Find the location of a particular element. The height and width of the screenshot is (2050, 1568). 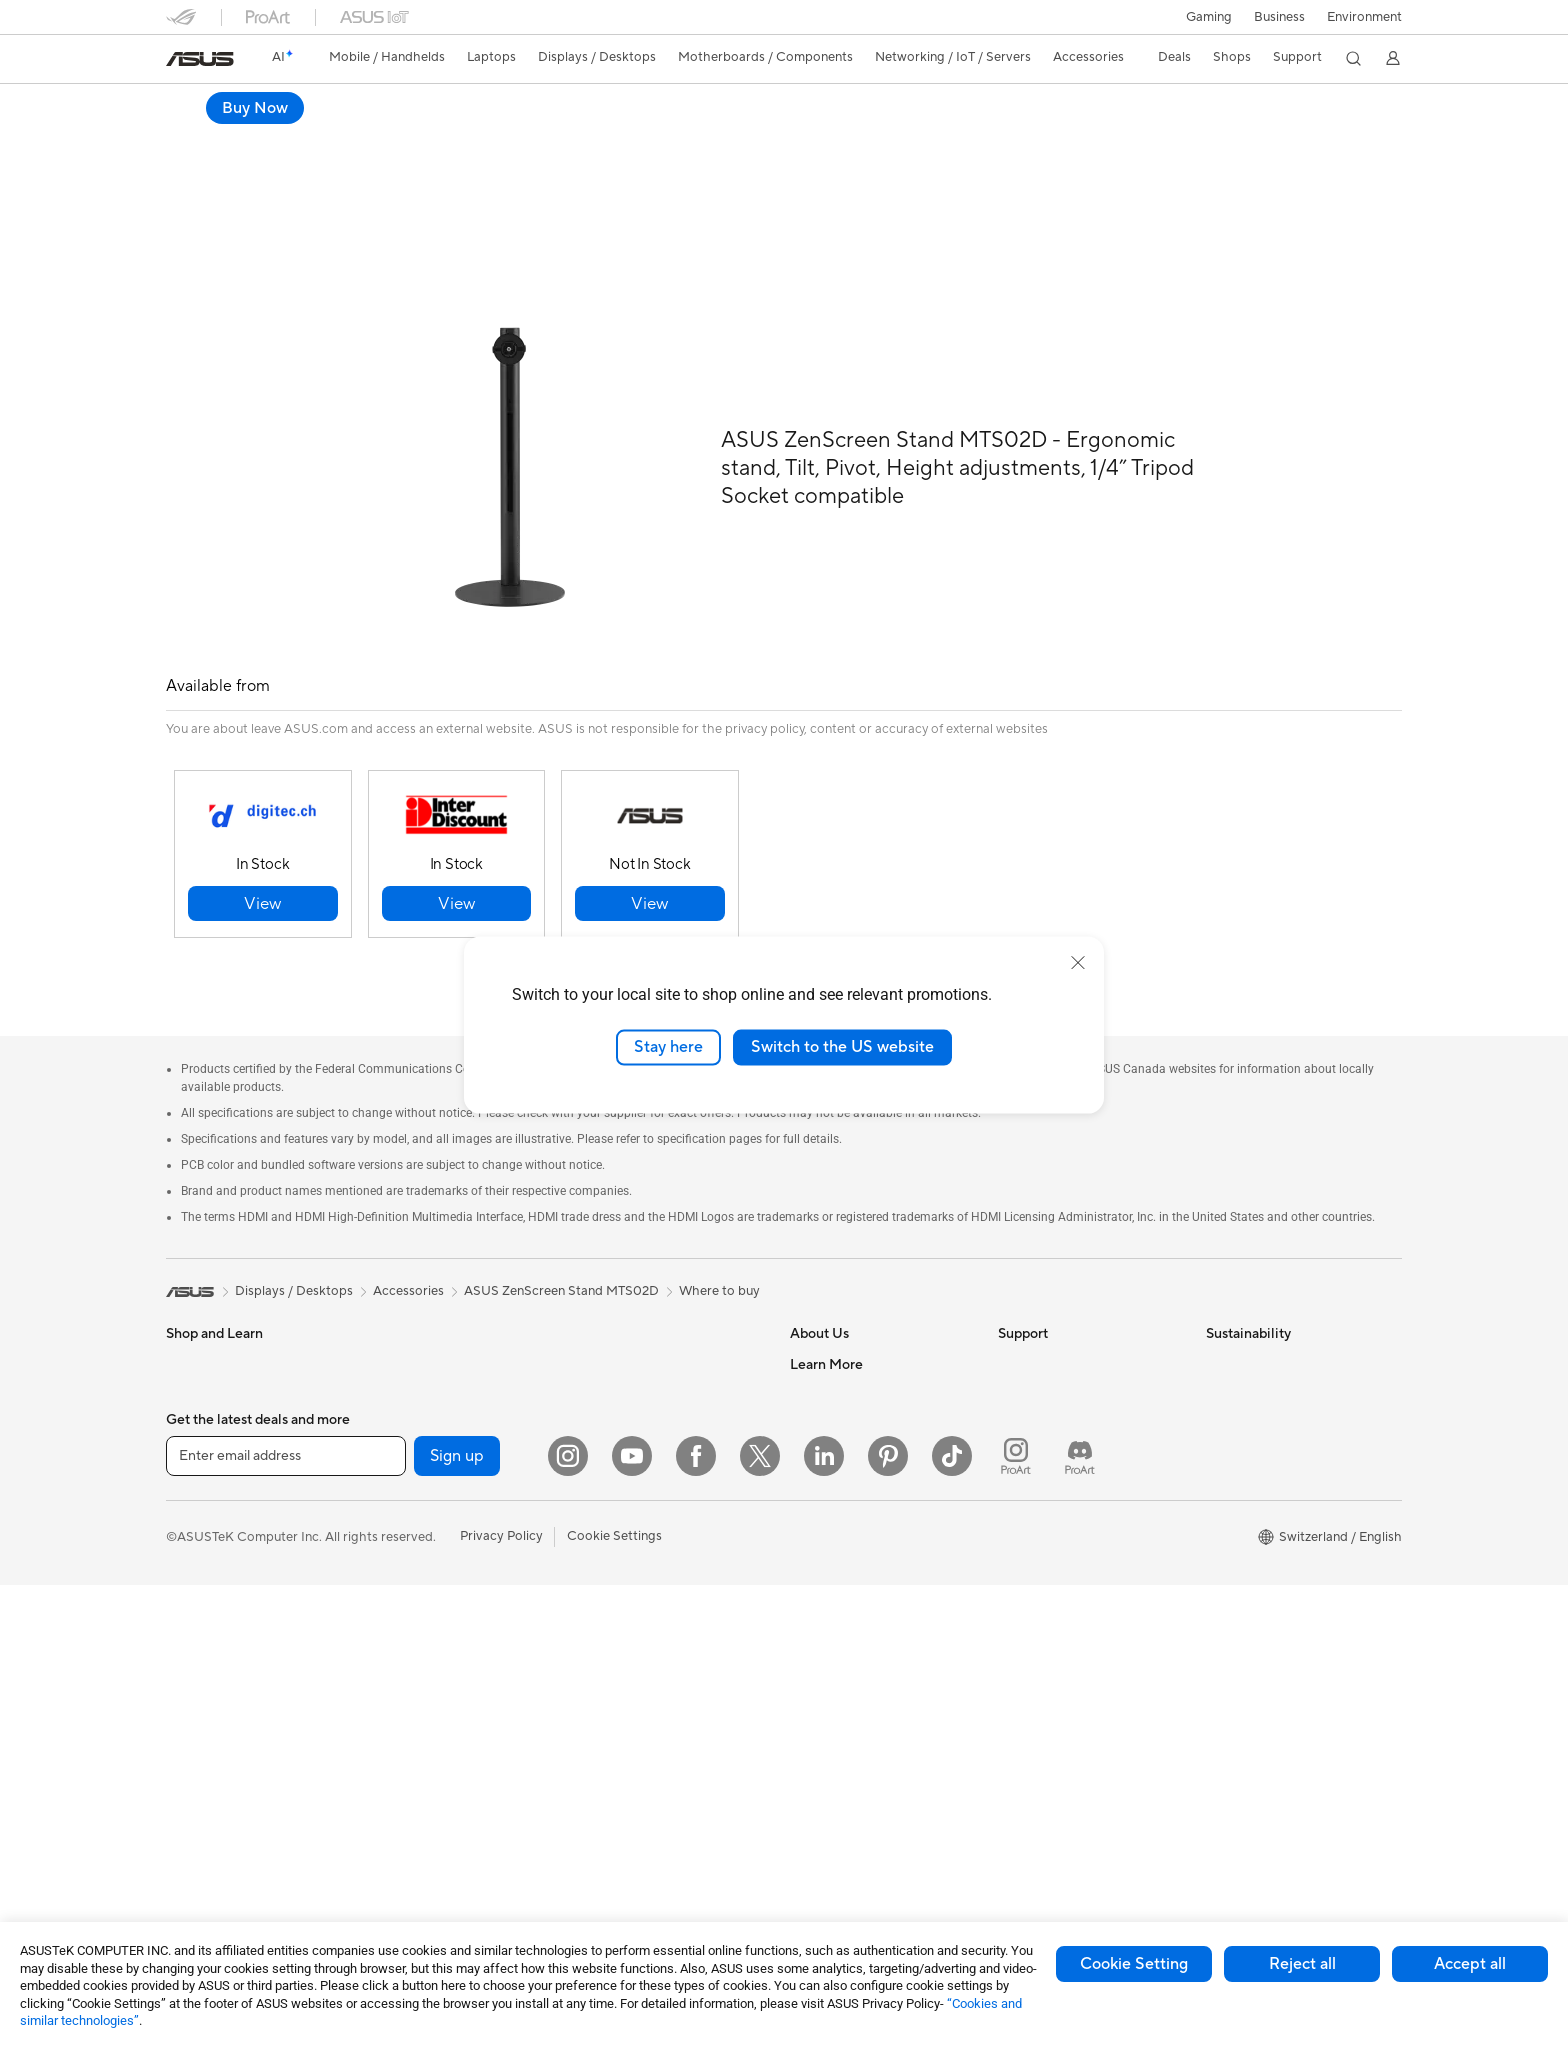

Security Advisory is located at coordinates (1050, 1545).